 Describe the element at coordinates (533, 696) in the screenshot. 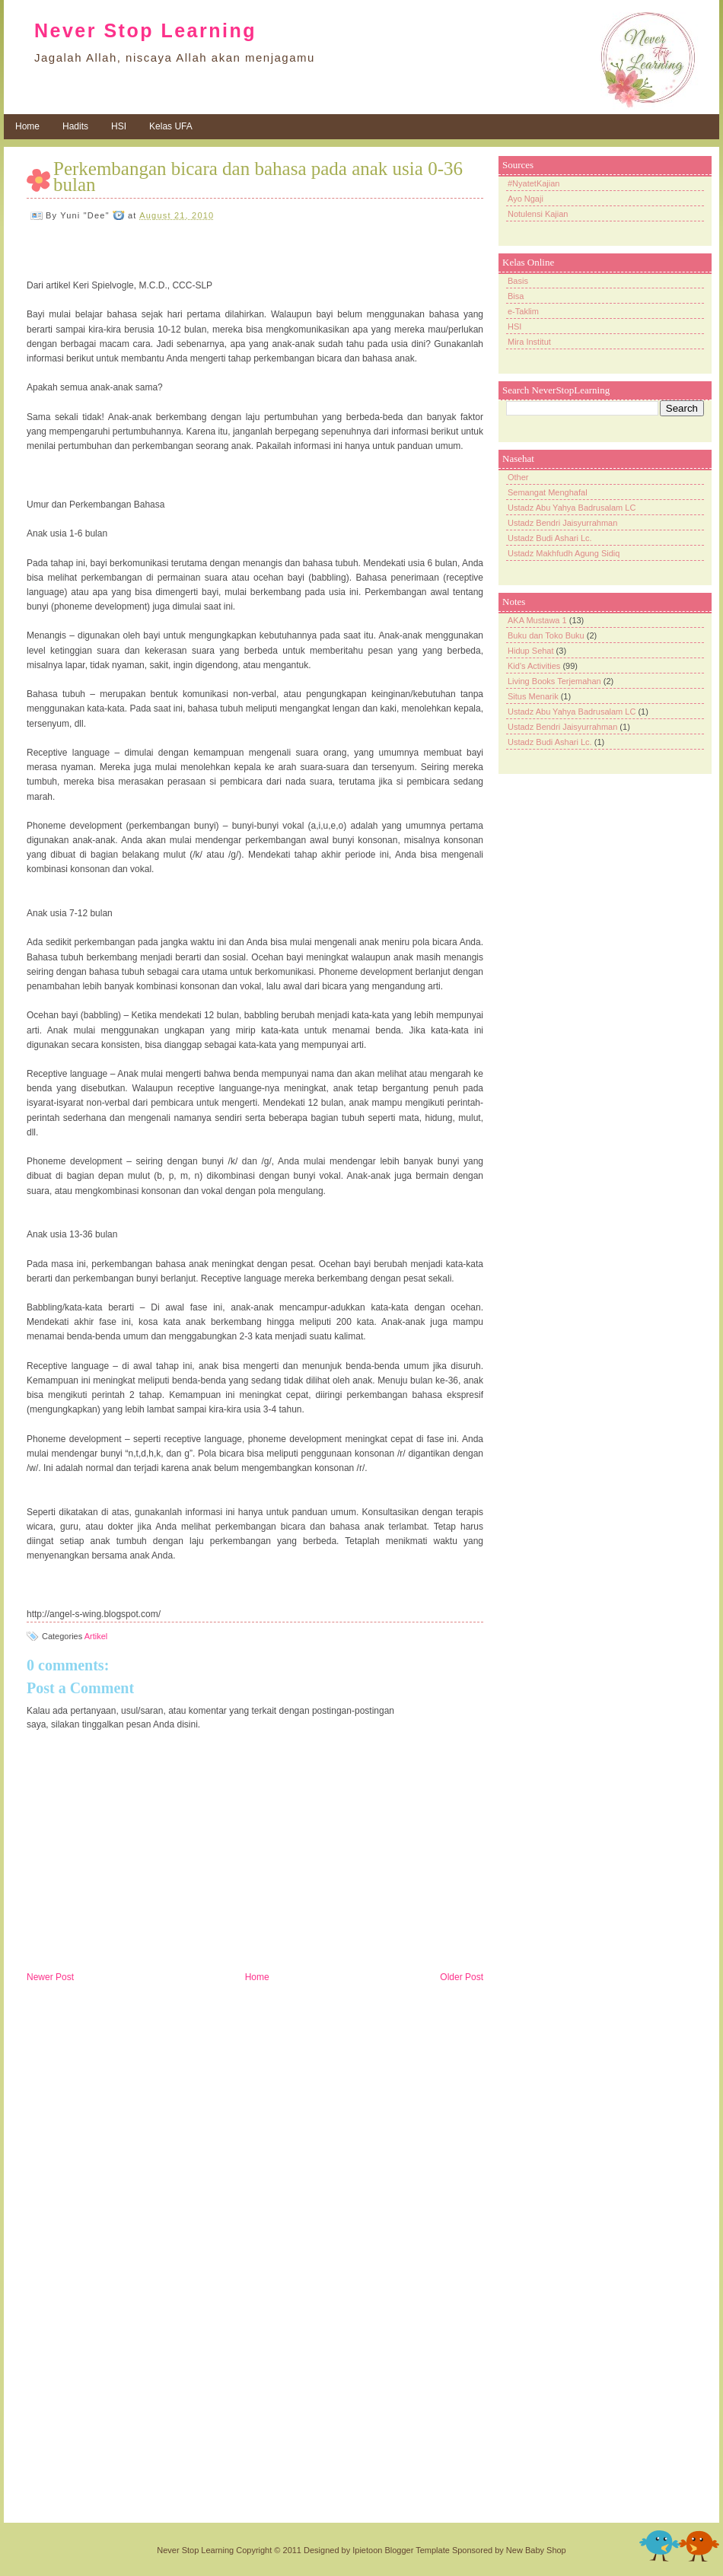

I see `Situs Menarik` at that location.